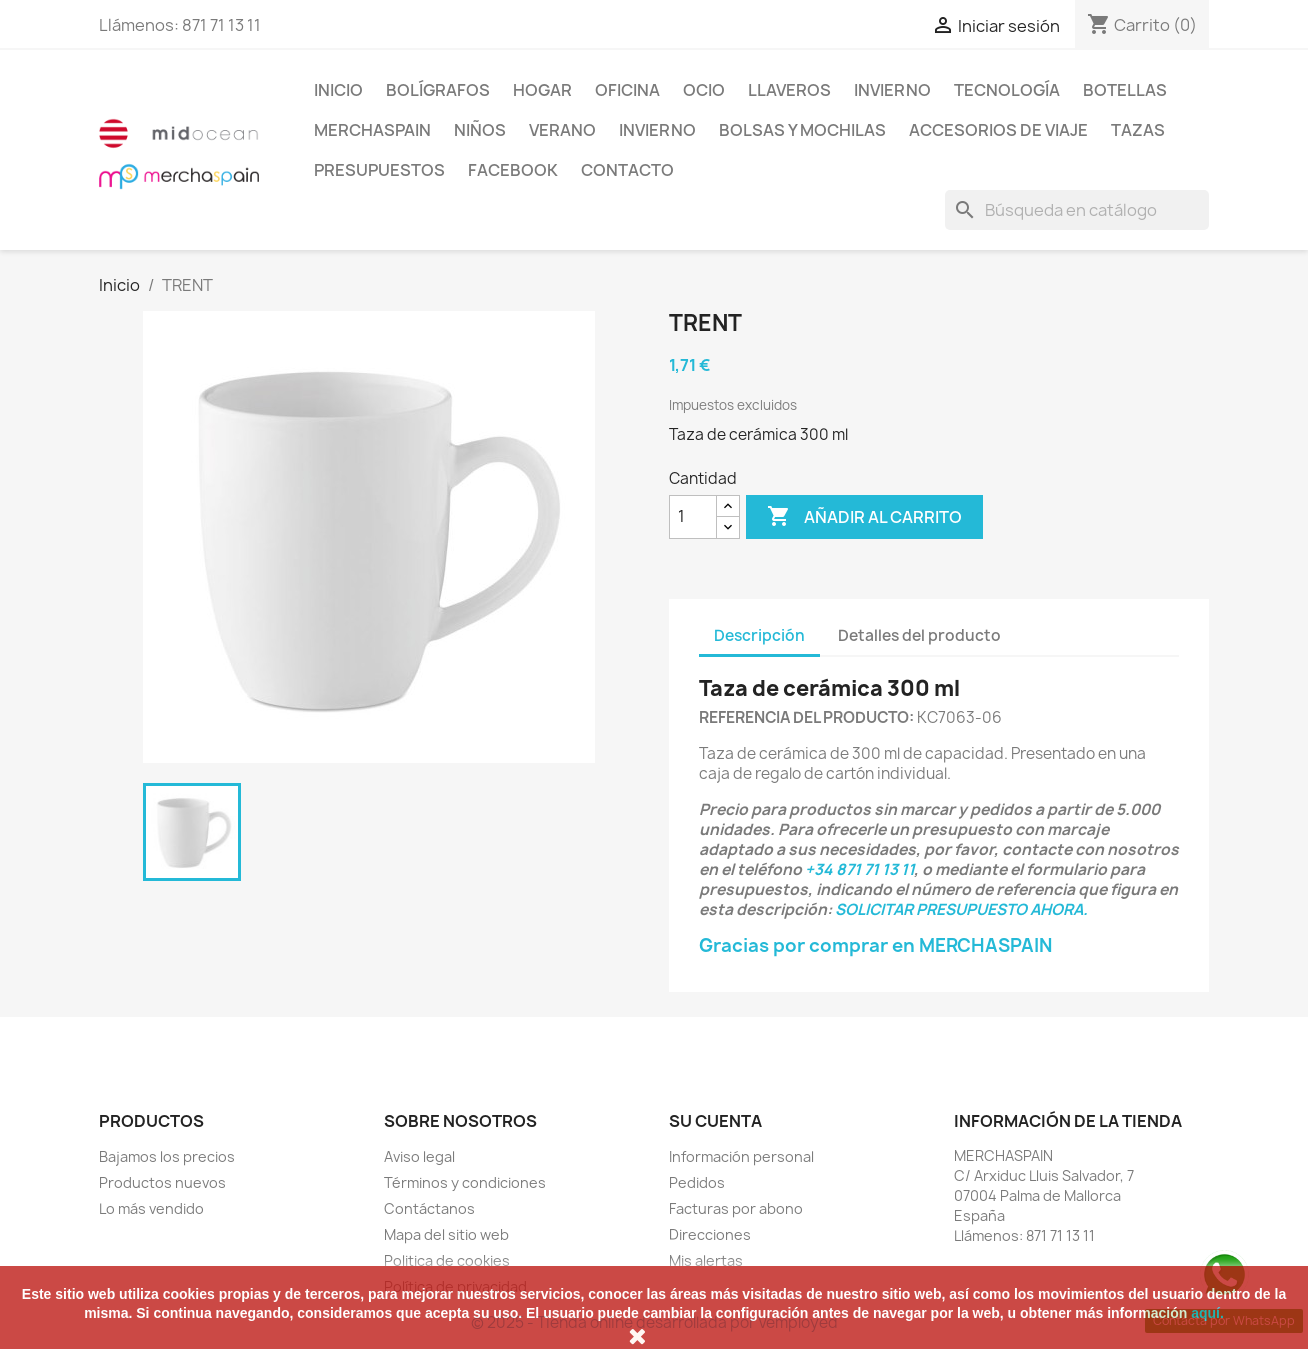  Describe the element at coordinates (864, 517) in the screenshot. I see `Añadir al carrito` at that location.